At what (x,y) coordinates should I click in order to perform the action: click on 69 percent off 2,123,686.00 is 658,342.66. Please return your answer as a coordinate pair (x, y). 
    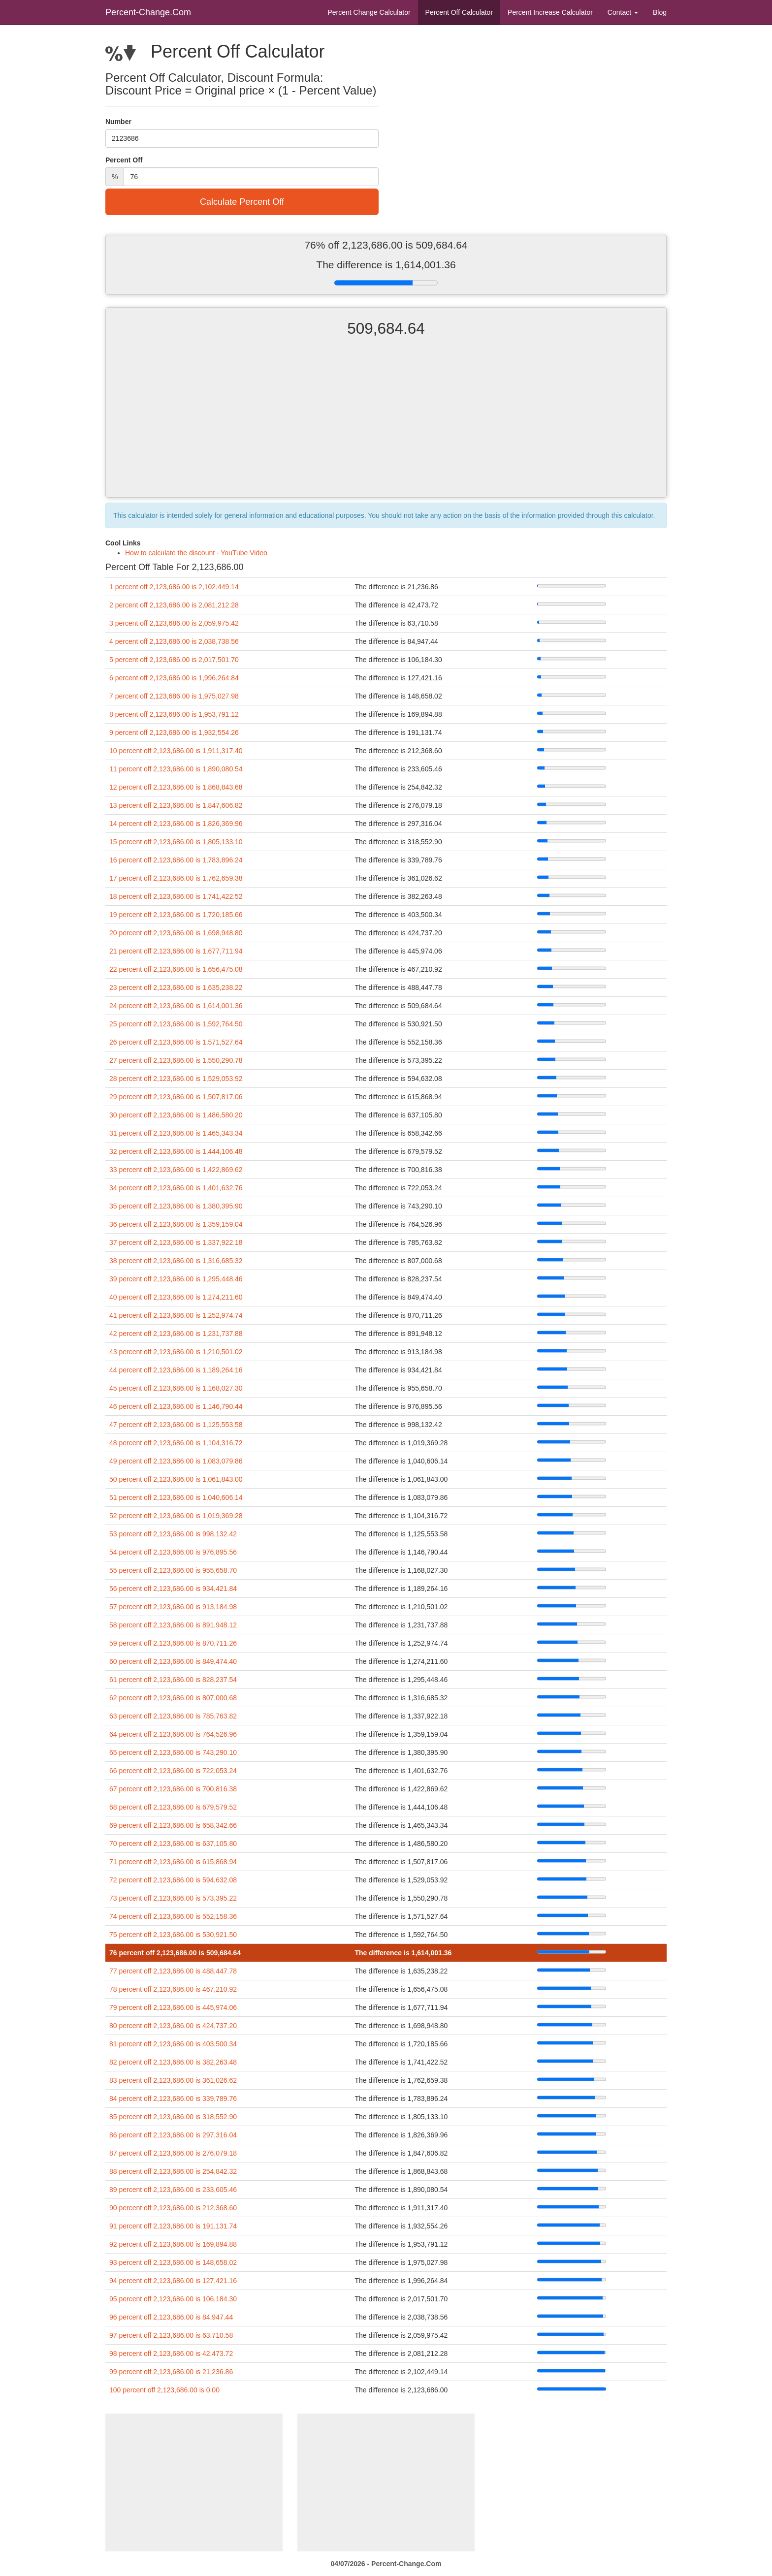
    Looking at the image, I should click on (173, 1825).